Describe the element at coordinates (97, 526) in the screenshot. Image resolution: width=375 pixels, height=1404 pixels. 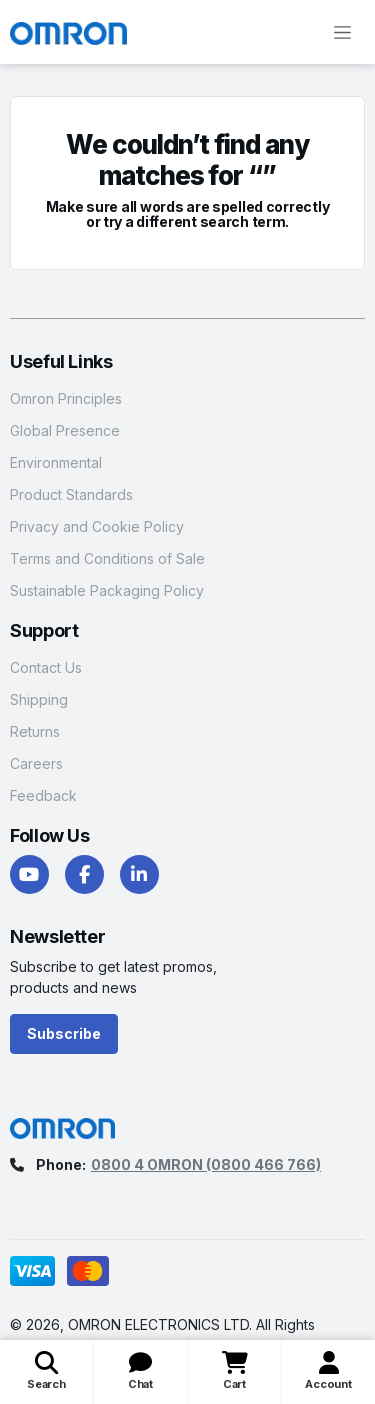
I see `Privacy and Cookie Policy` at that location.